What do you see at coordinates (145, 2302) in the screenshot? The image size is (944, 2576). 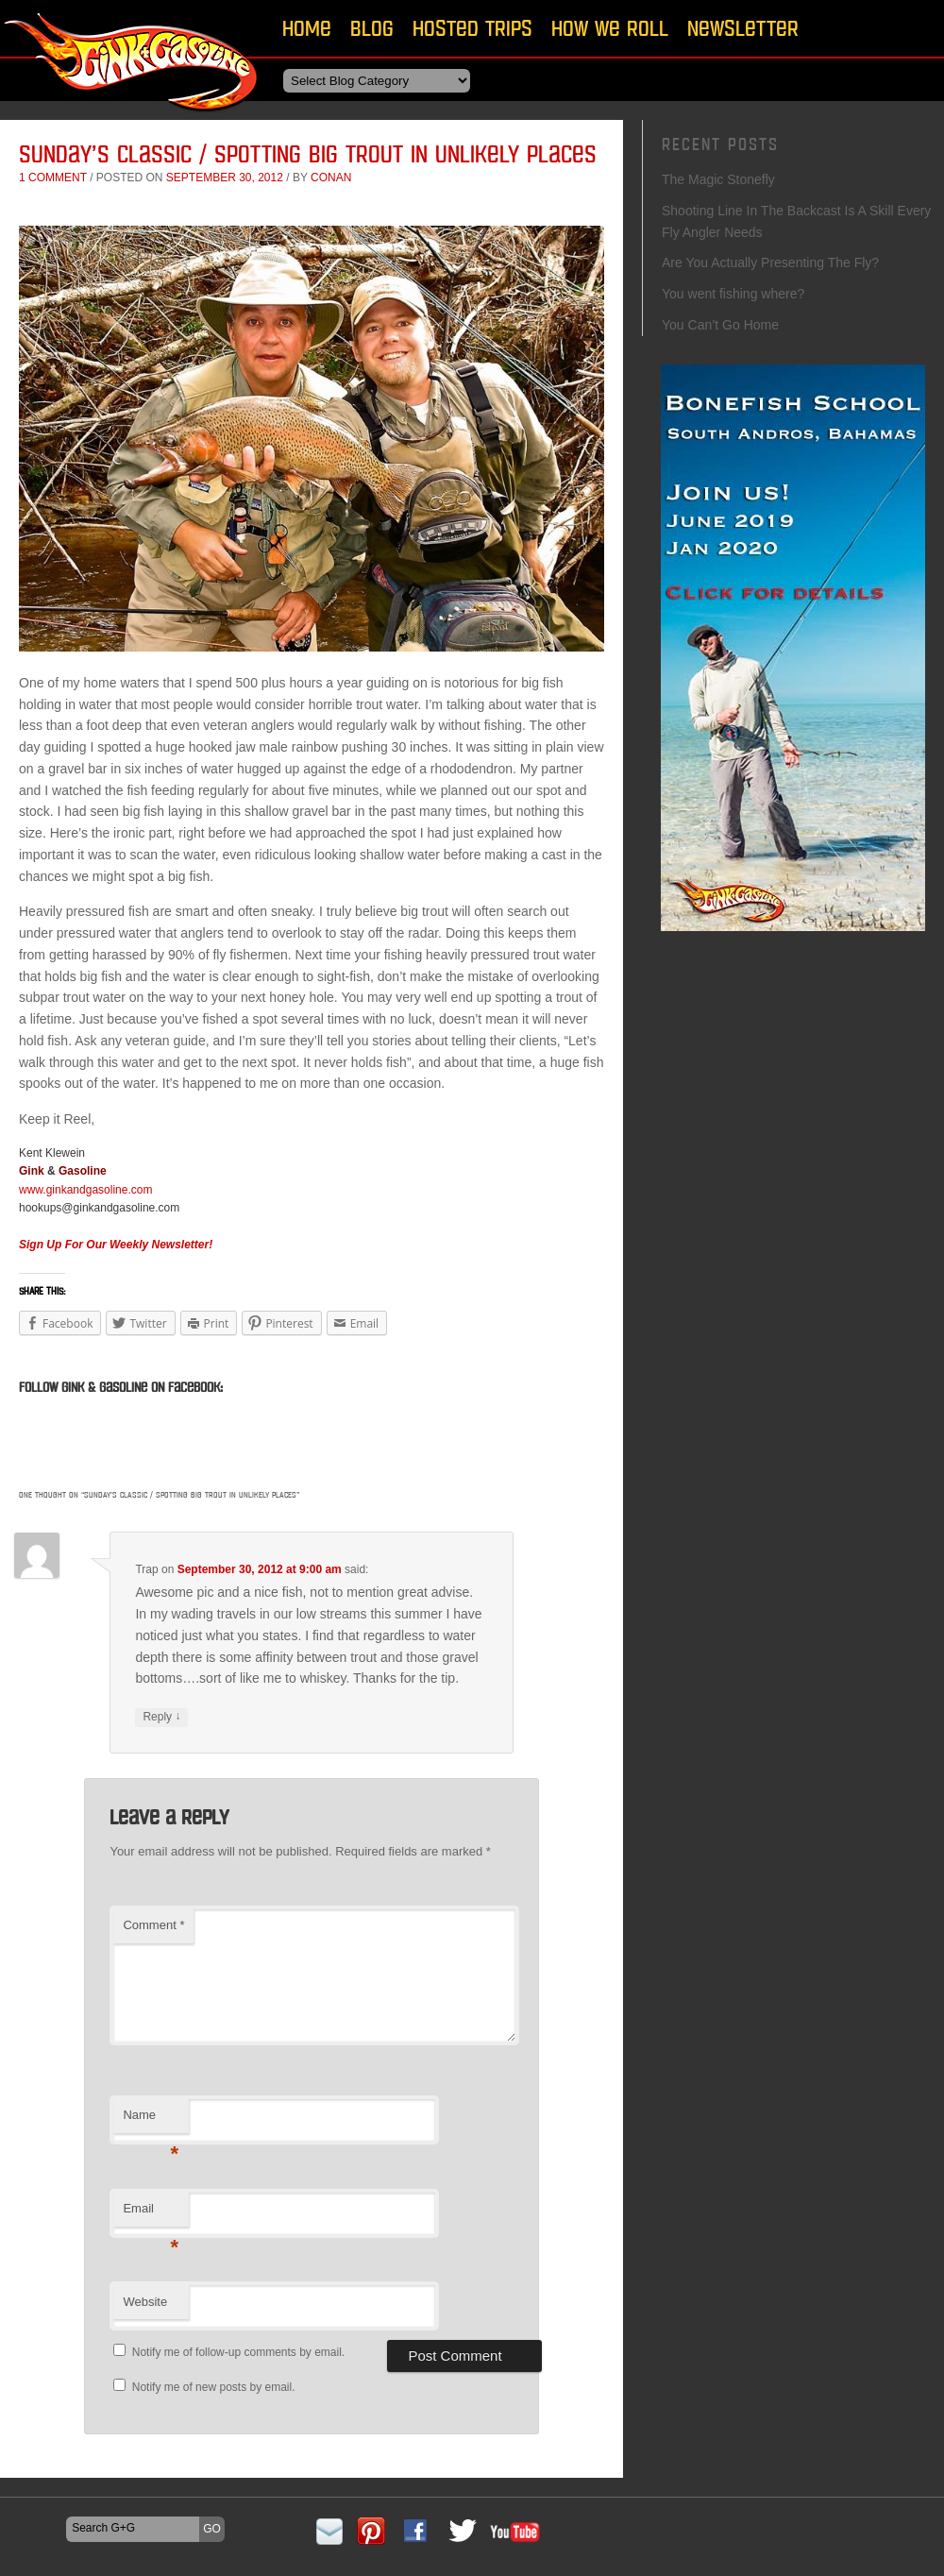 I see `Website` at bounding box center [145, 2302].